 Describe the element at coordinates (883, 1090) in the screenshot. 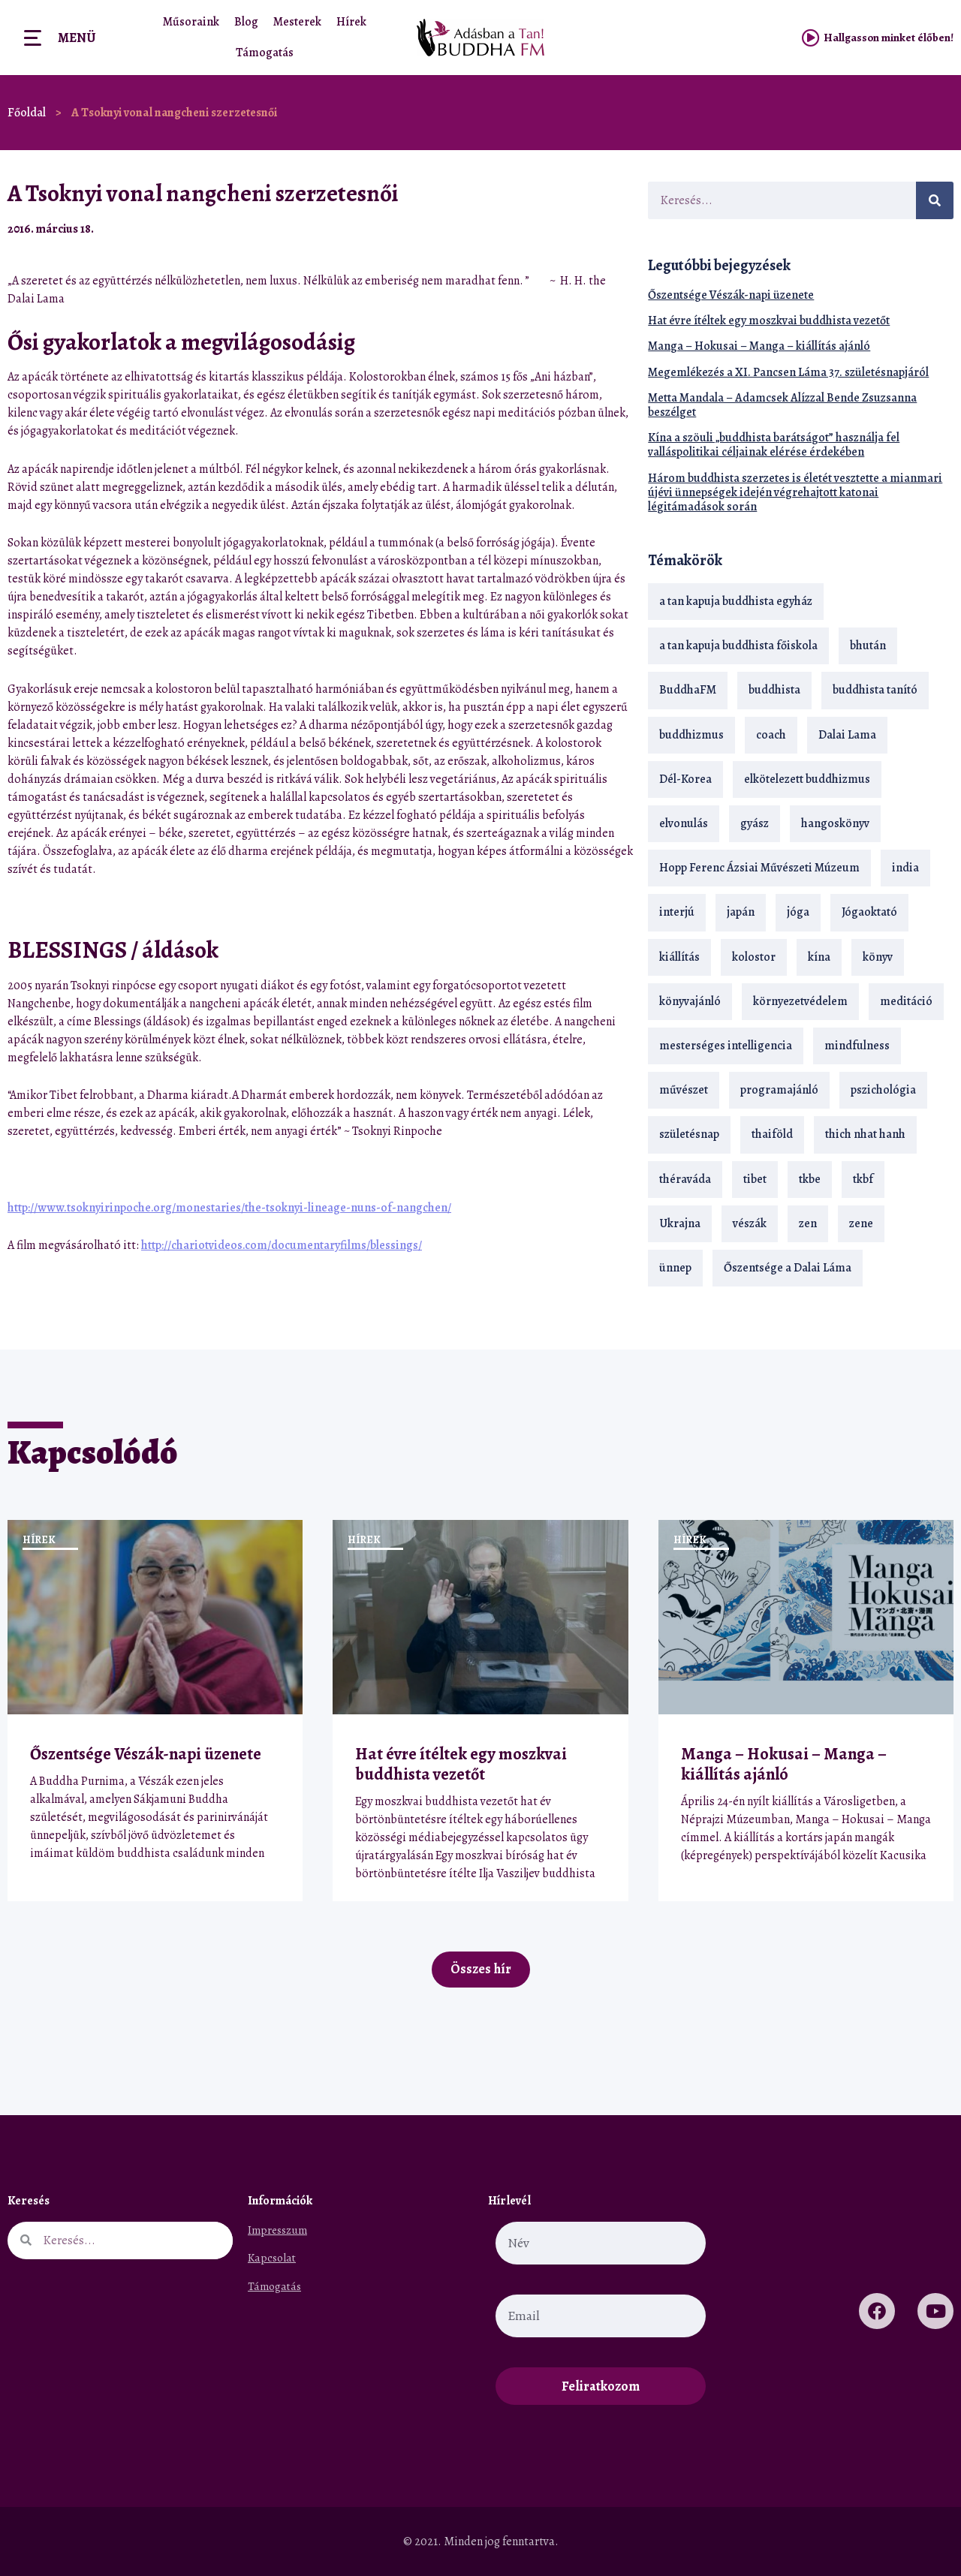

I see `pszichológia [pszichológia (14 elem)]` at that location.